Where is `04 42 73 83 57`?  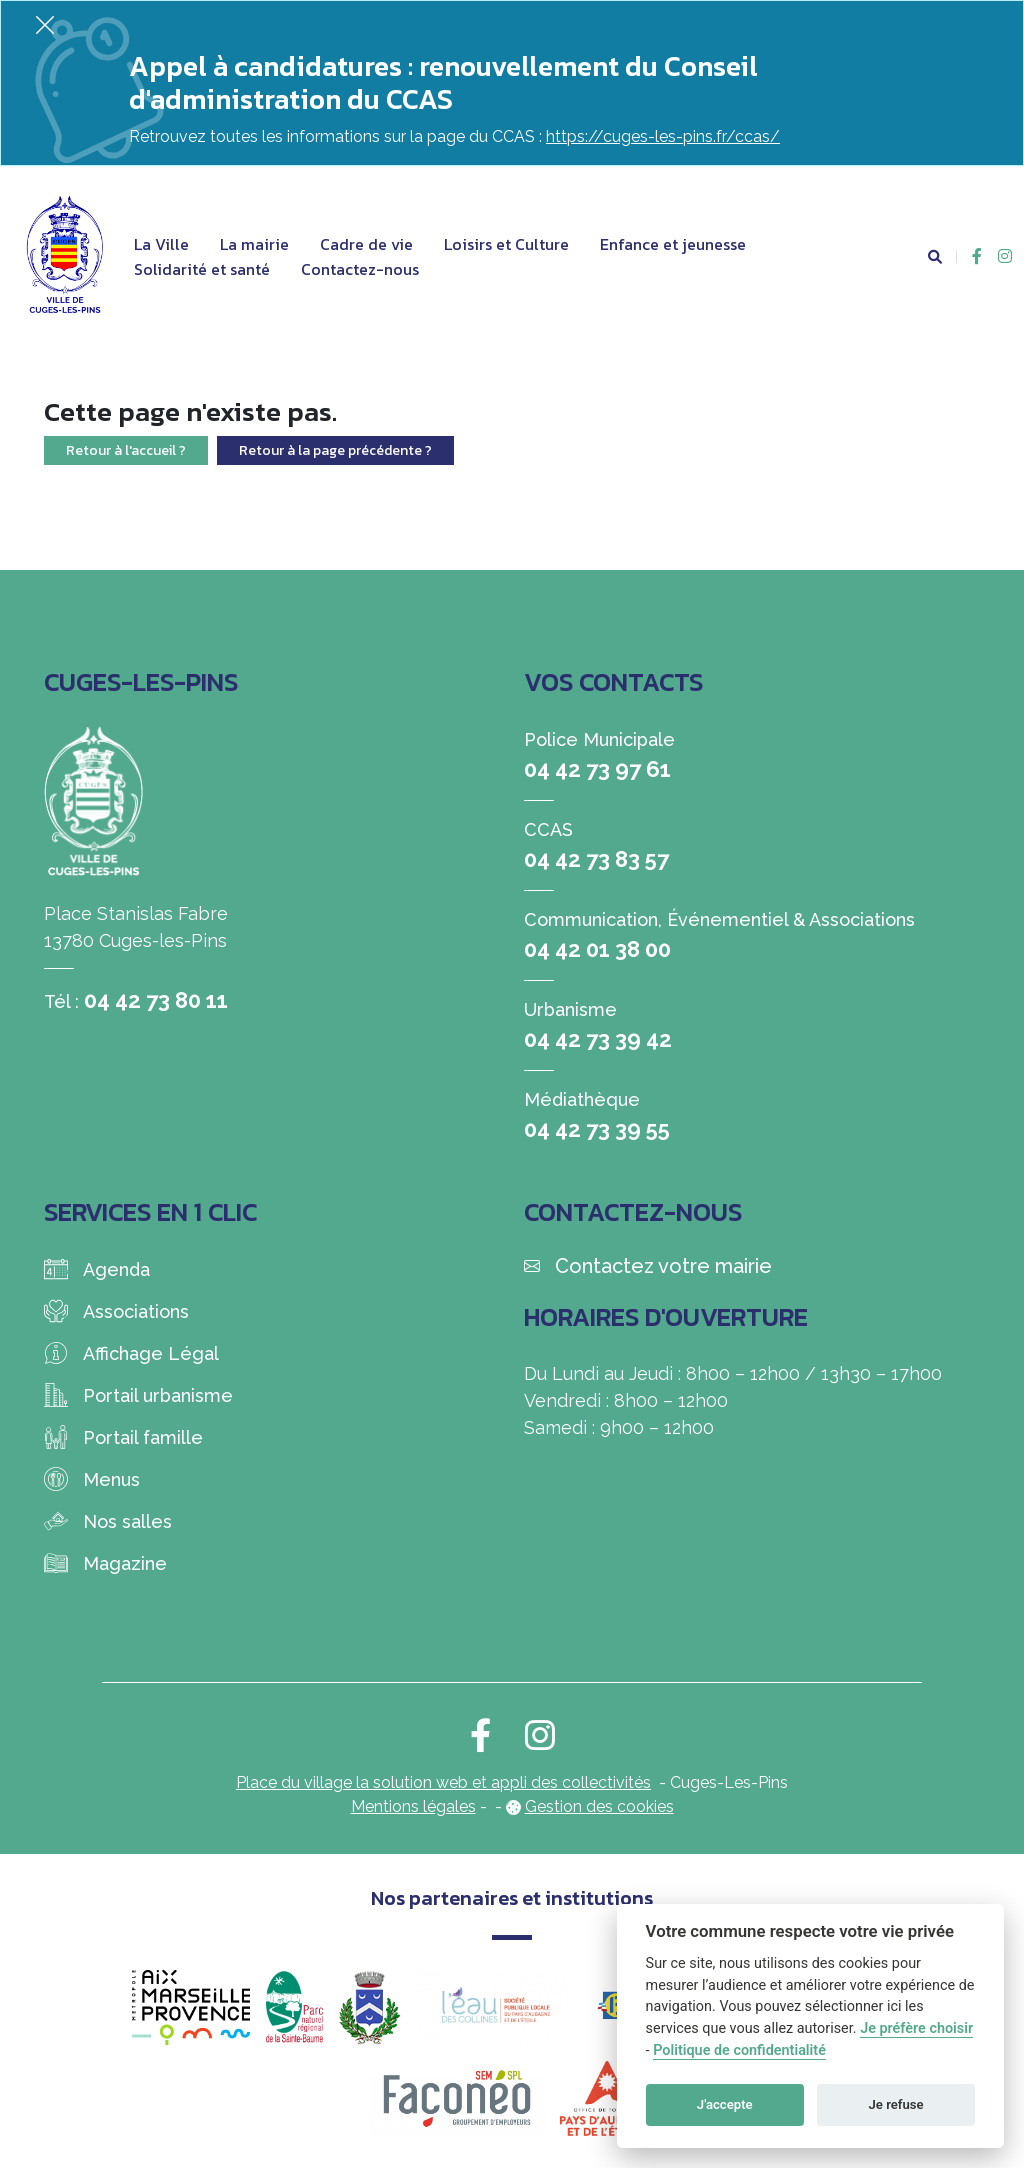 04 42 73 83 57 is located at coordinates (596, 859).